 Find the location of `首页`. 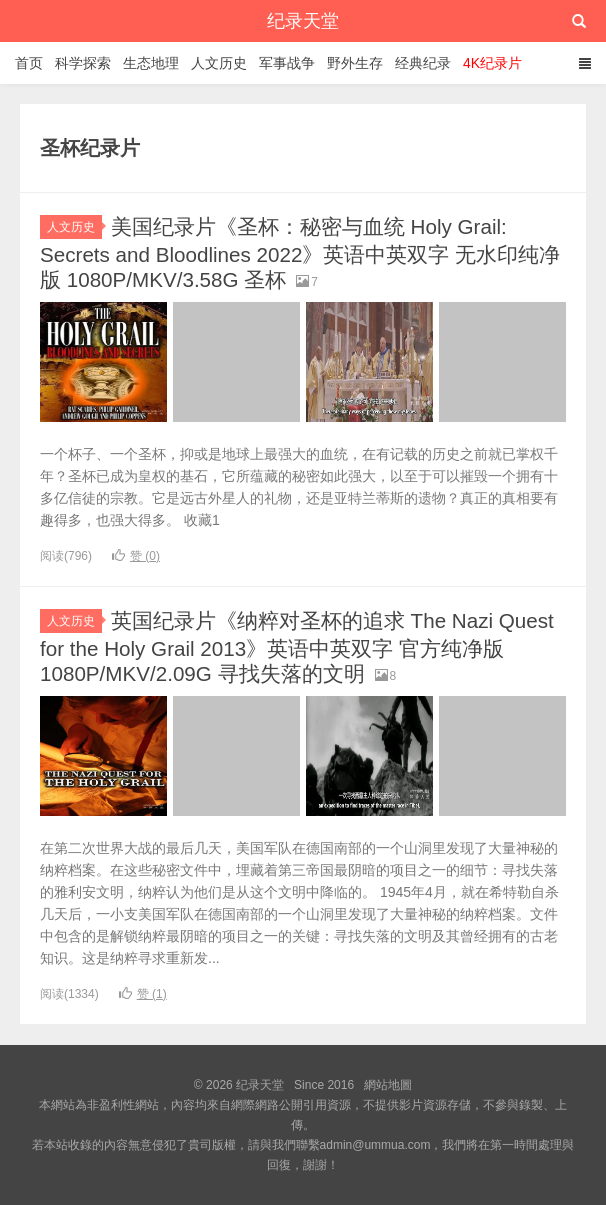

首页 is located at coordinates (29, 63).